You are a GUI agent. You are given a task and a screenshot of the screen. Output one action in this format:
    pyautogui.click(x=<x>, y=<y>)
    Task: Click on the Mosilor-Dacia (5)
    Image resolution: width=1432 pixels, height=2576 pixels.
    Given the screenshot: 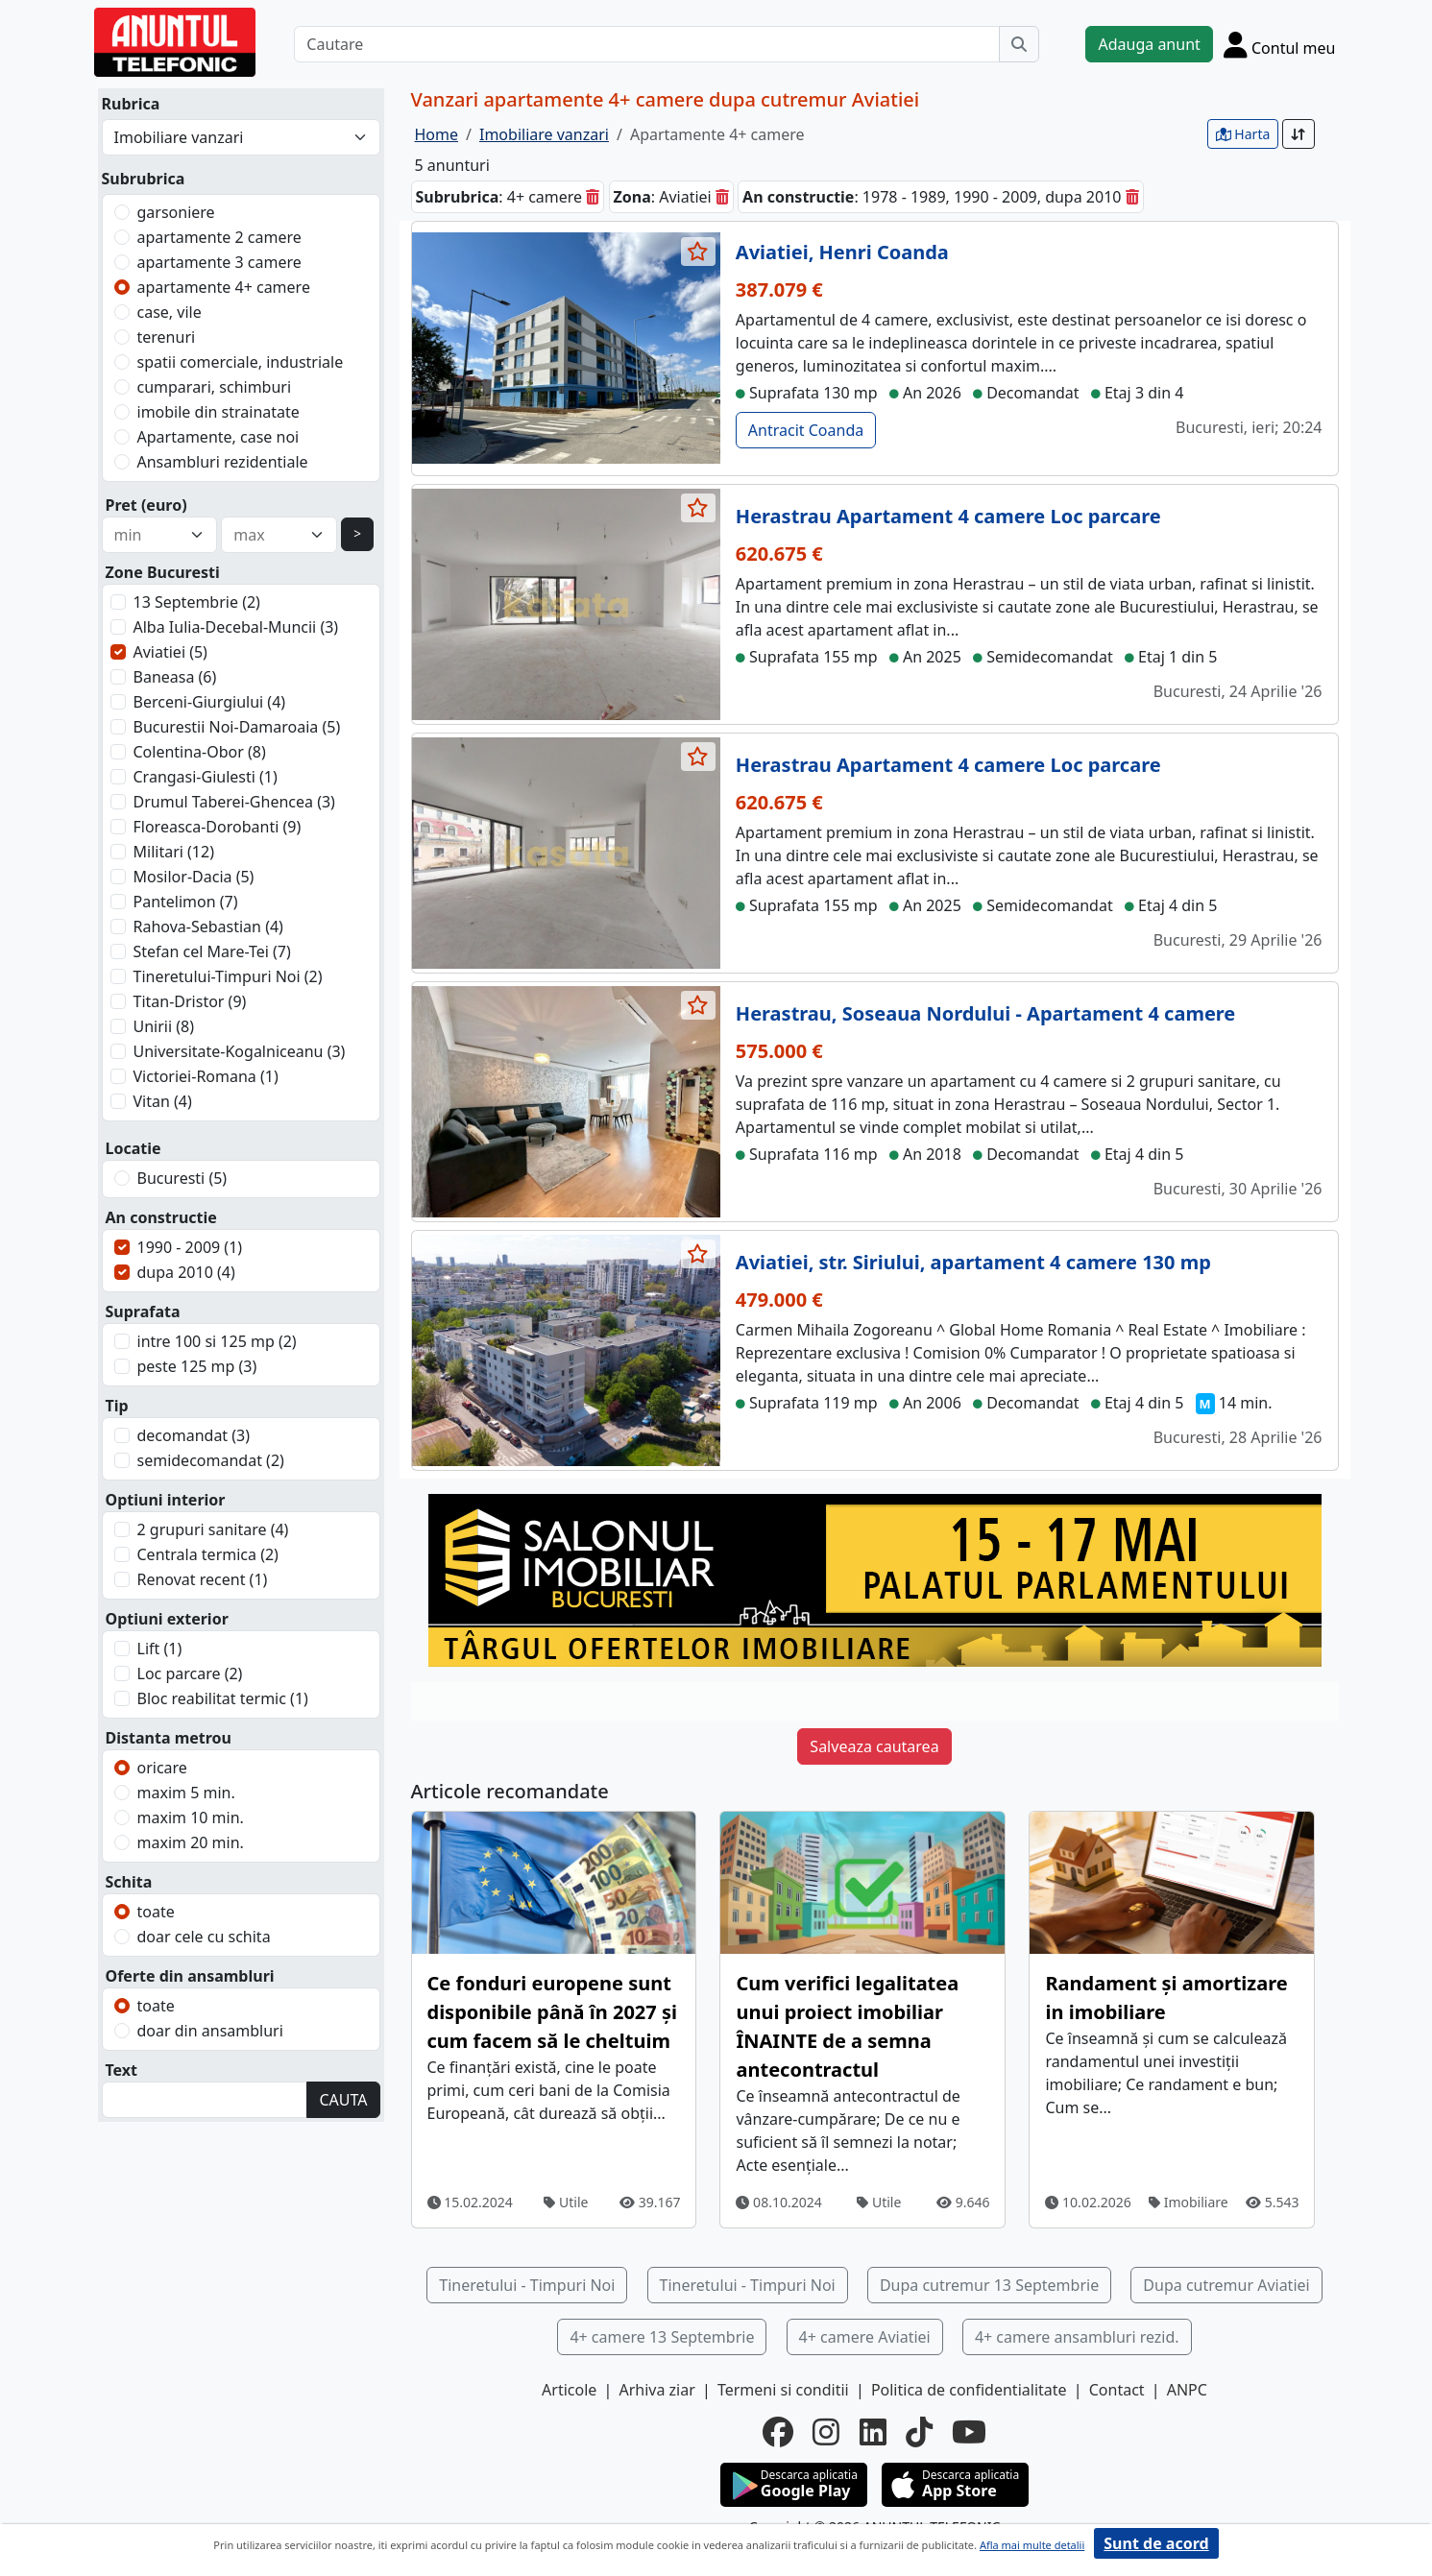 What is the action you would take?
    pyautogui.click(x=194, y=876)
    